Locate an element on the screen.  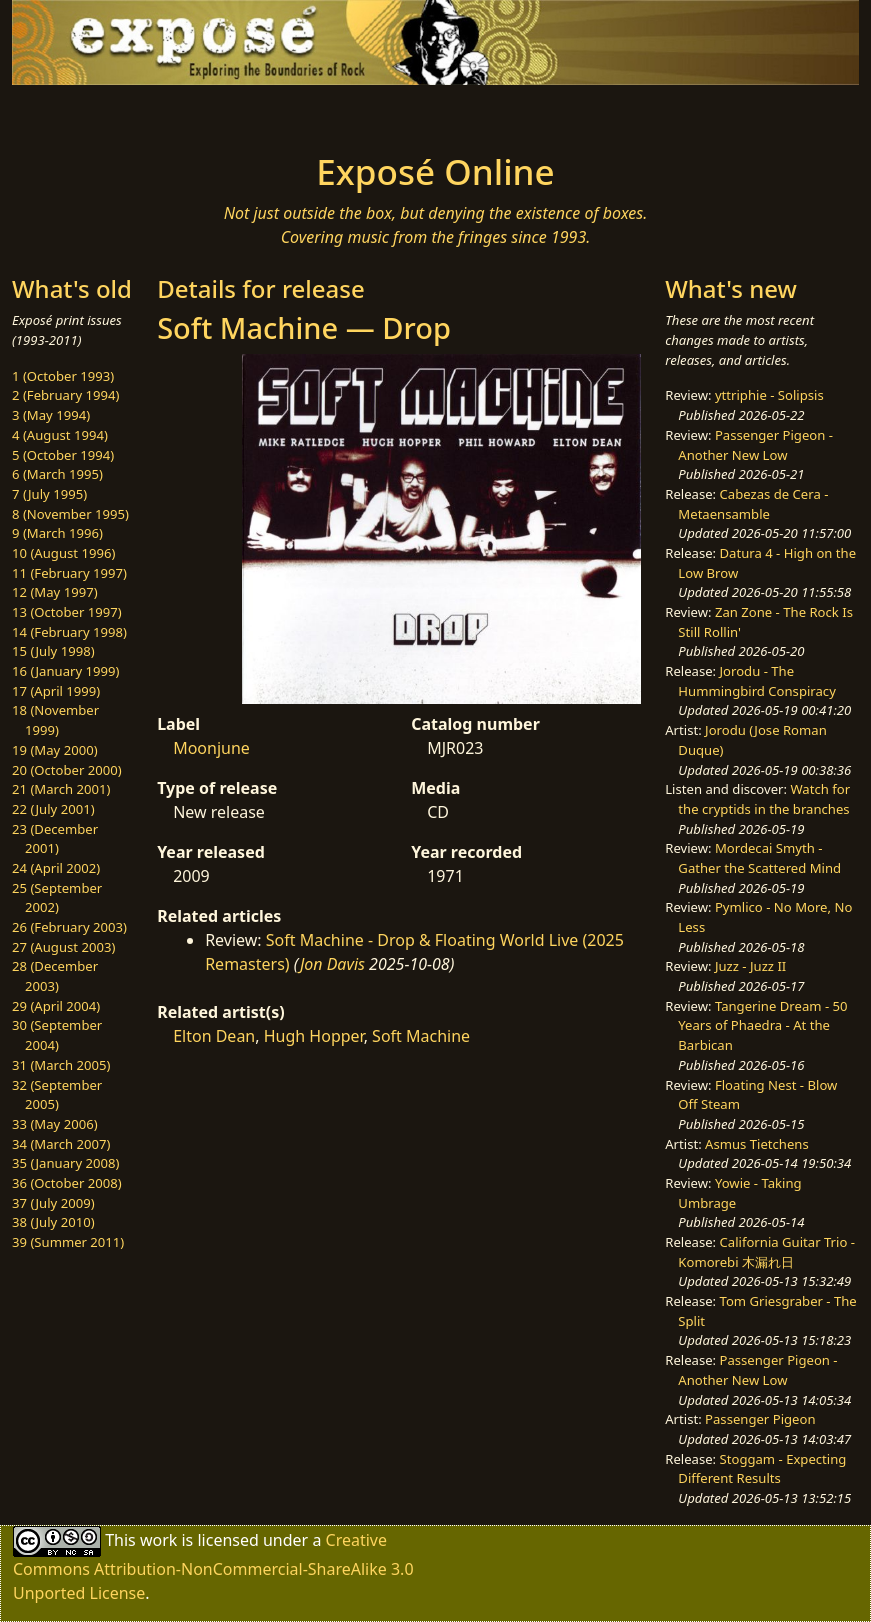
Tangerine Dream - 50 Years of Phaedra - At the Barbican is located at coordinates (762, 1025).